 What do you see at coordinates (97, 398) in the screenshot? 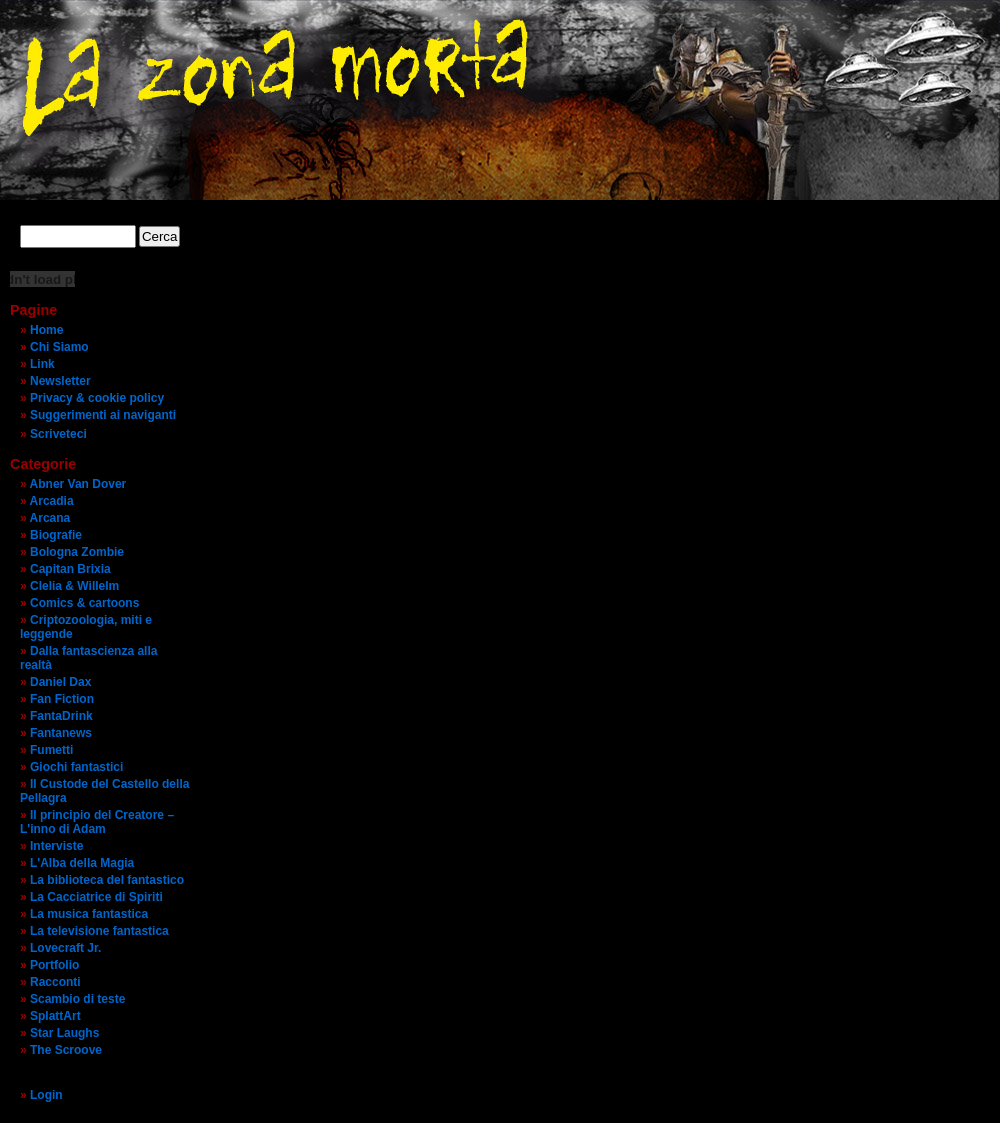
I see `Privacy & cookie policy` at bounding box center [97, 398].